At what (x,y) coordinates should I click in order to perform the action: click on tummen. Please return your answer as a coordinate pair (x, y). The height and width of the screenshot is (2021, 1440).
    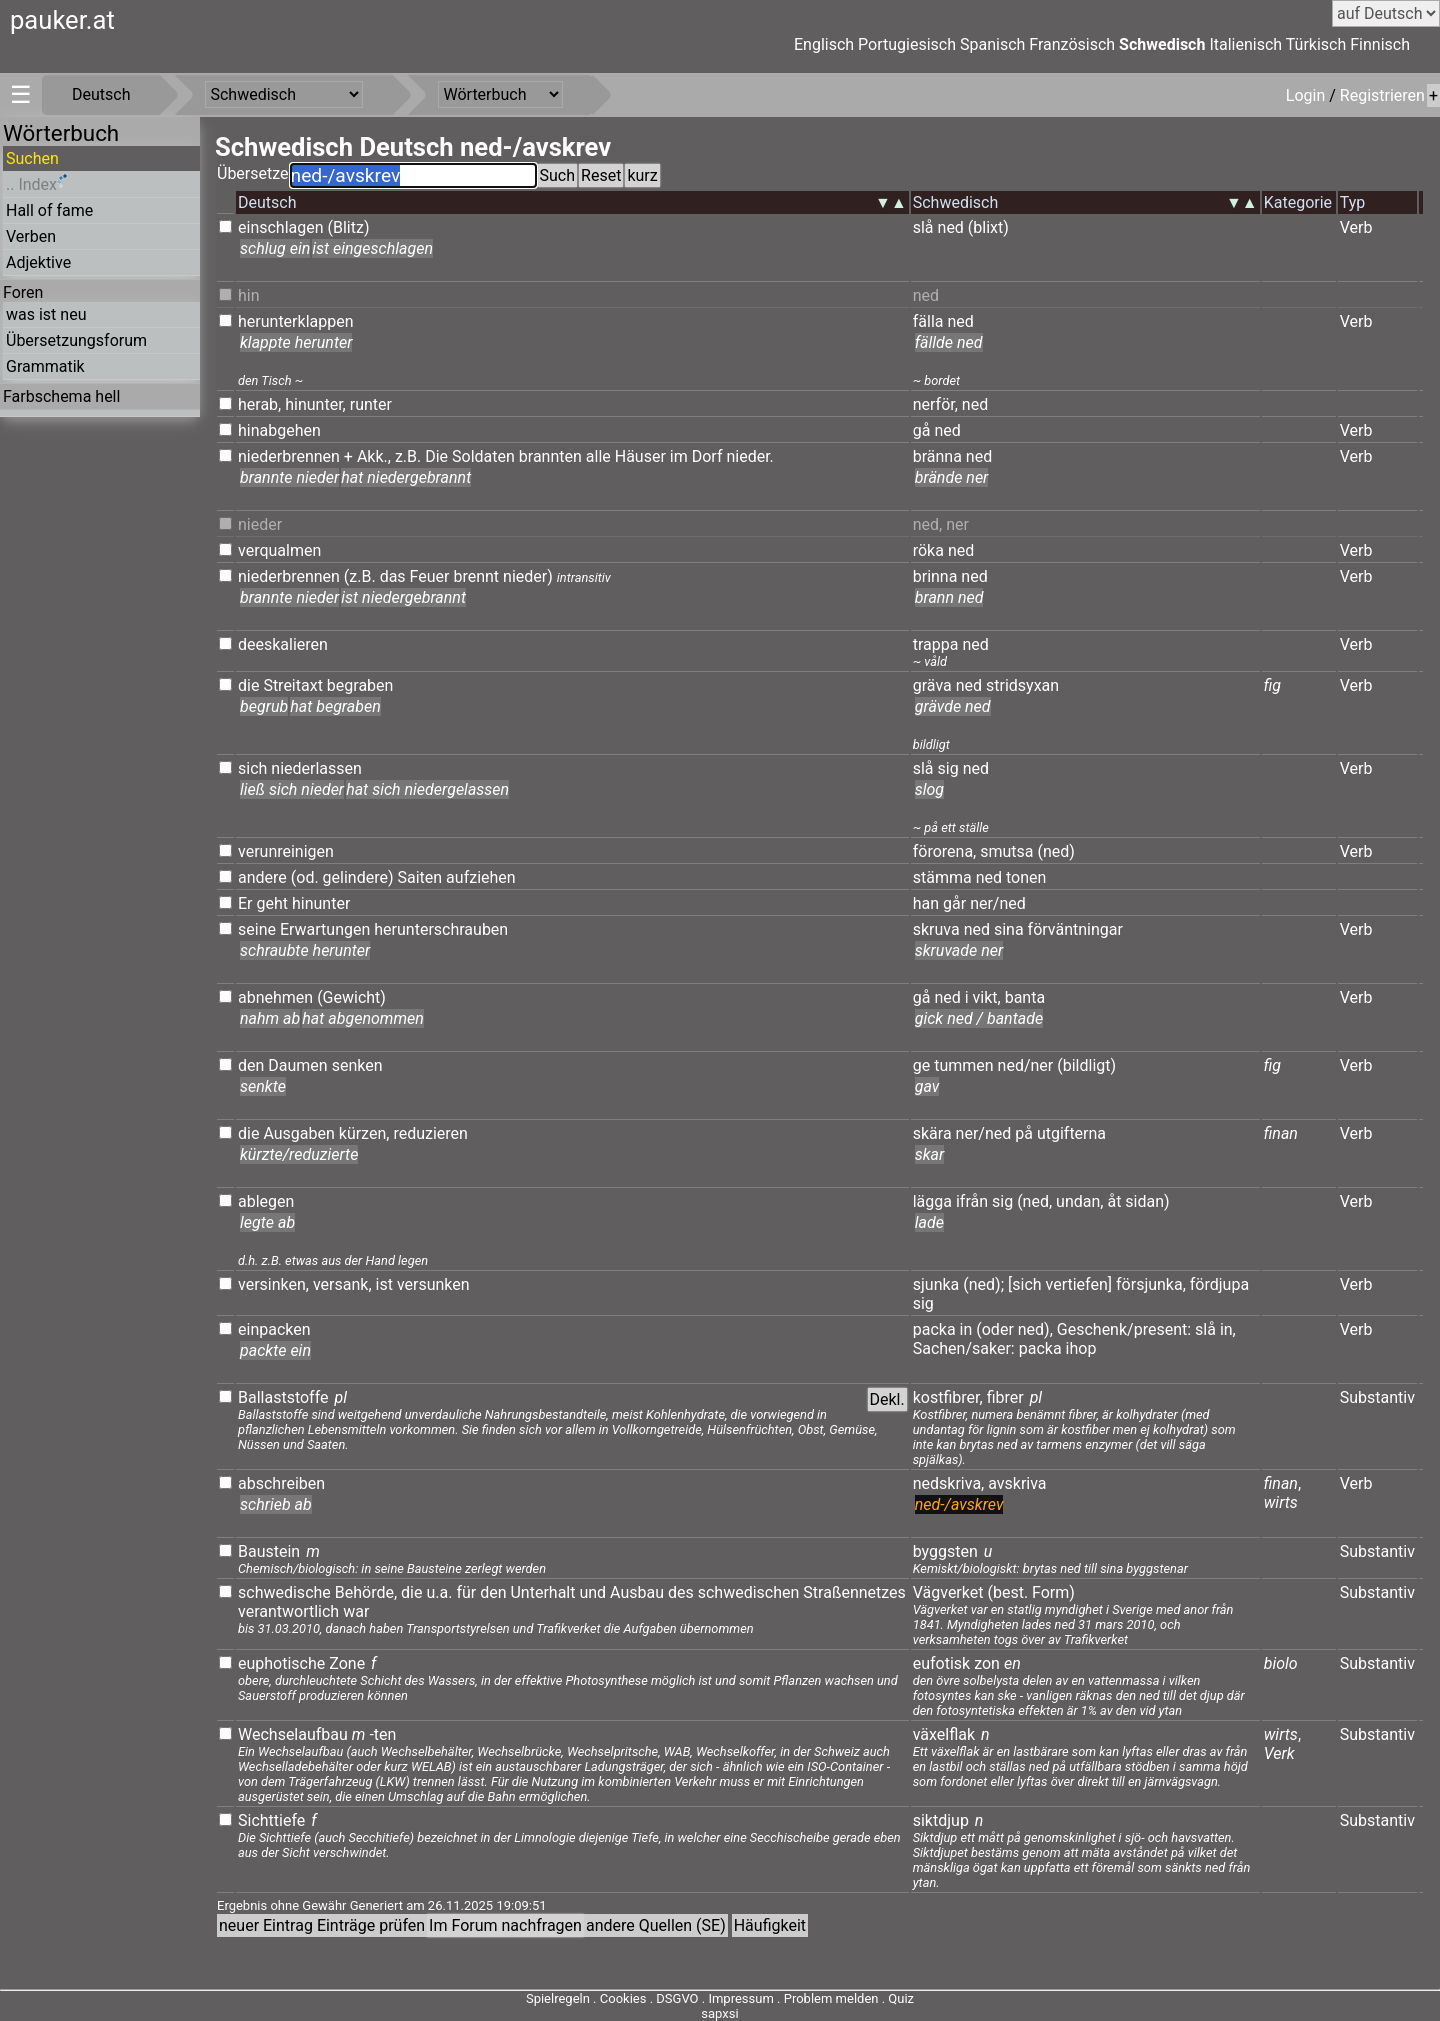
    Looking at the image, I should click on (963, 1065).